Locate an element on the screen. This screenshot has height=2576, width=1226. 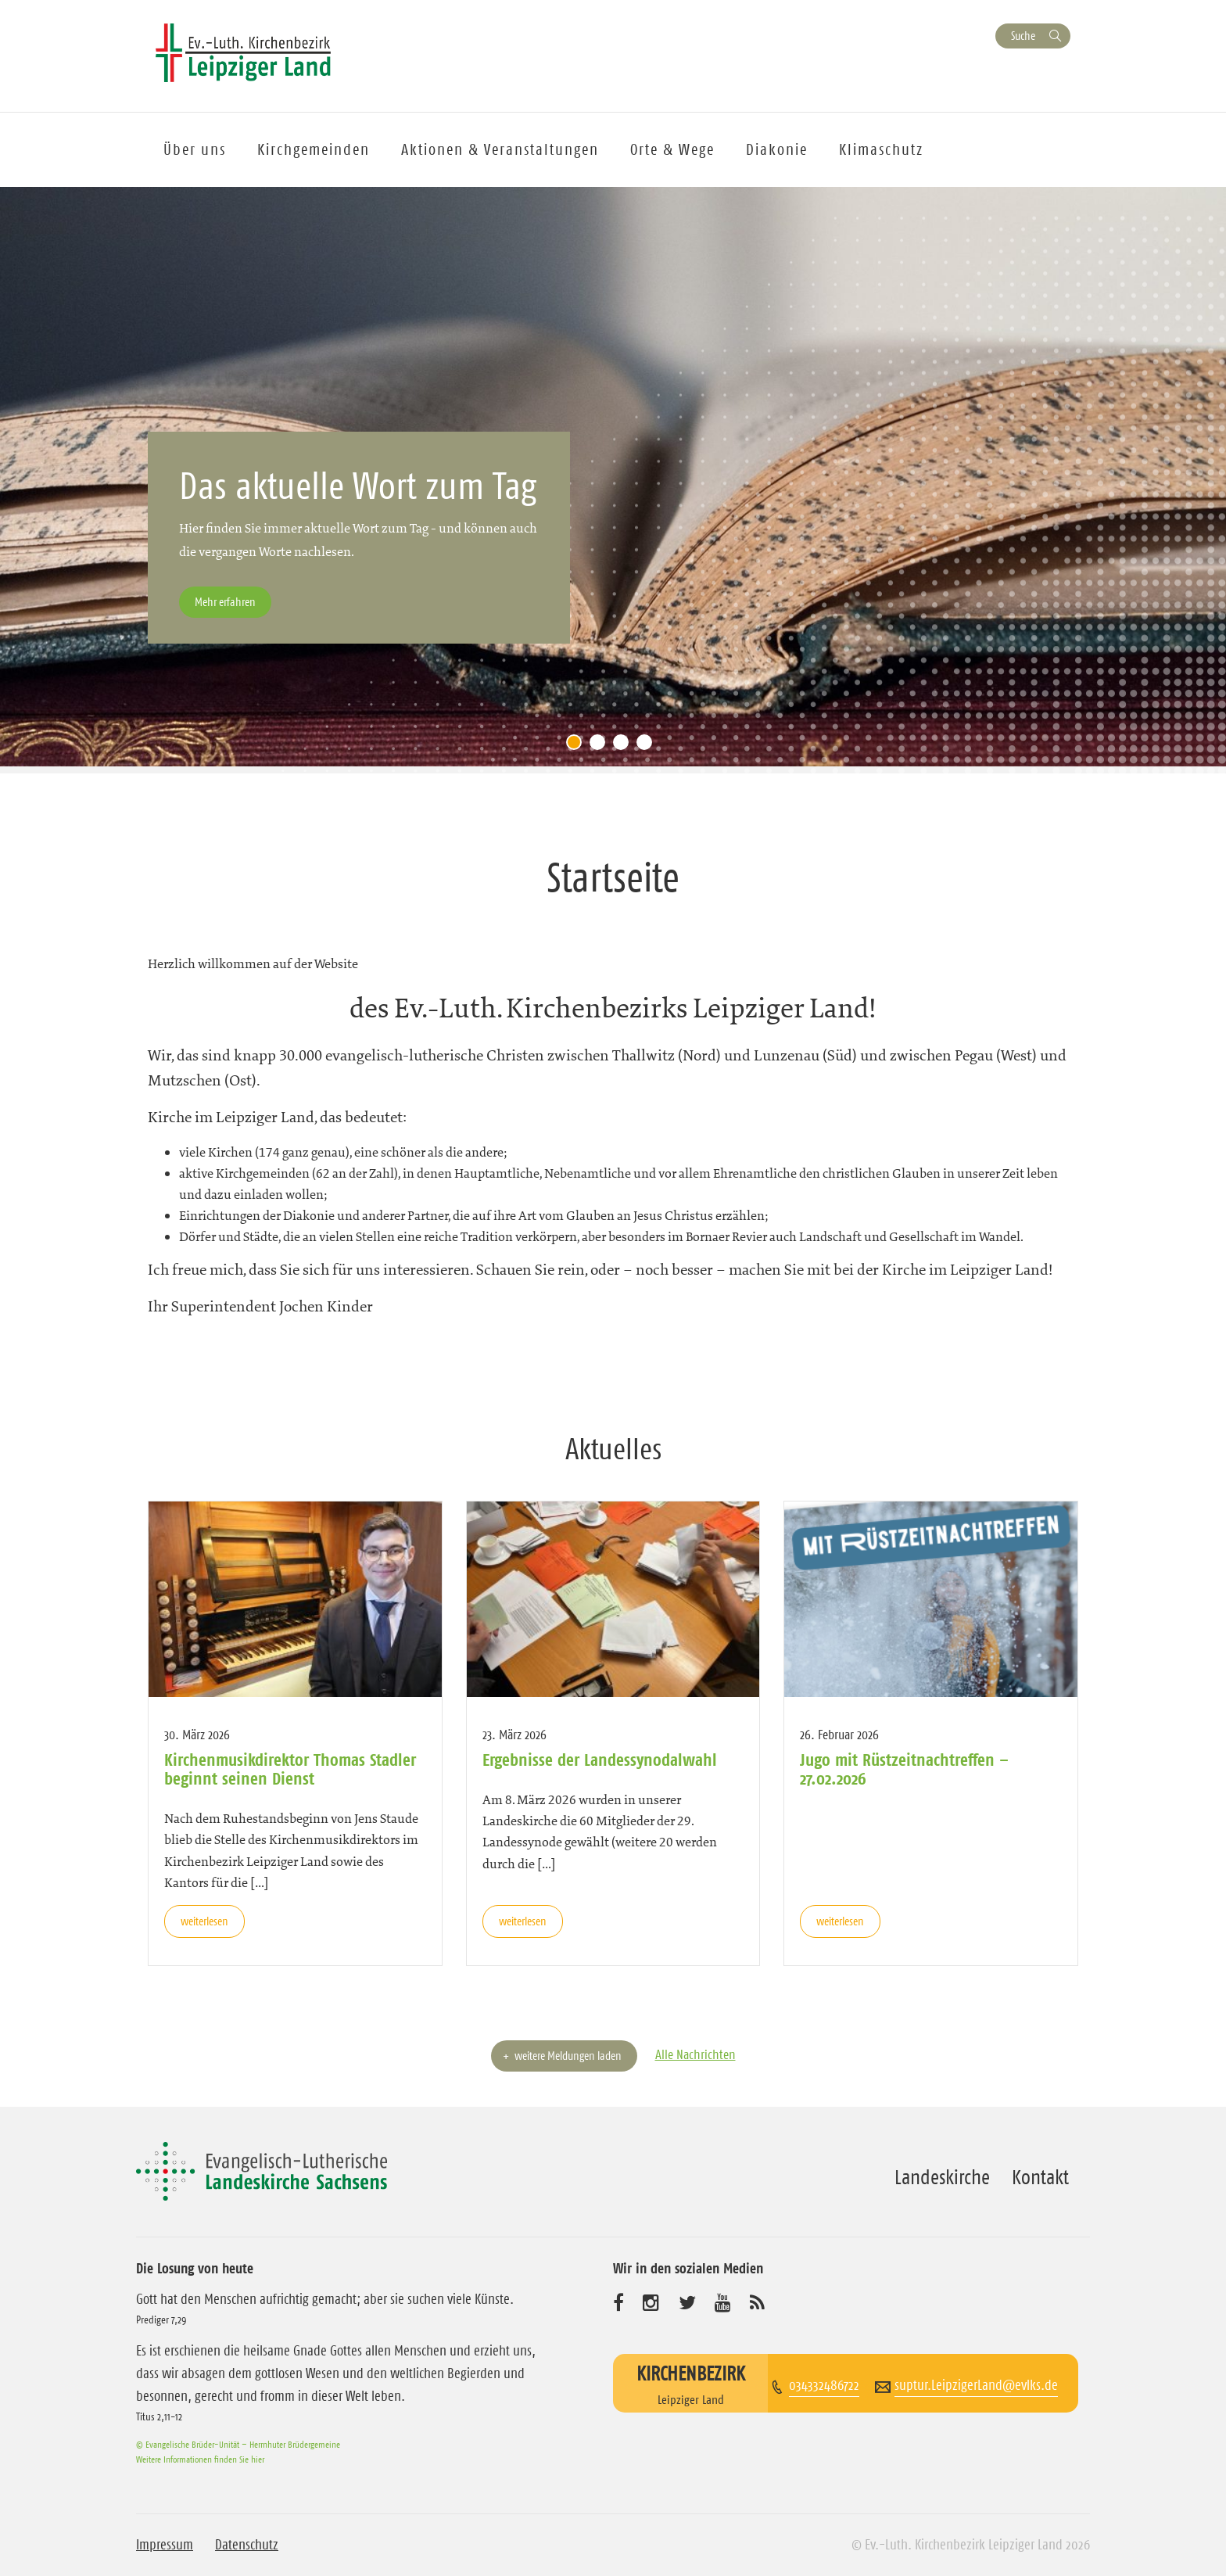
Kontakt is located at coordinates (1040, 2177).